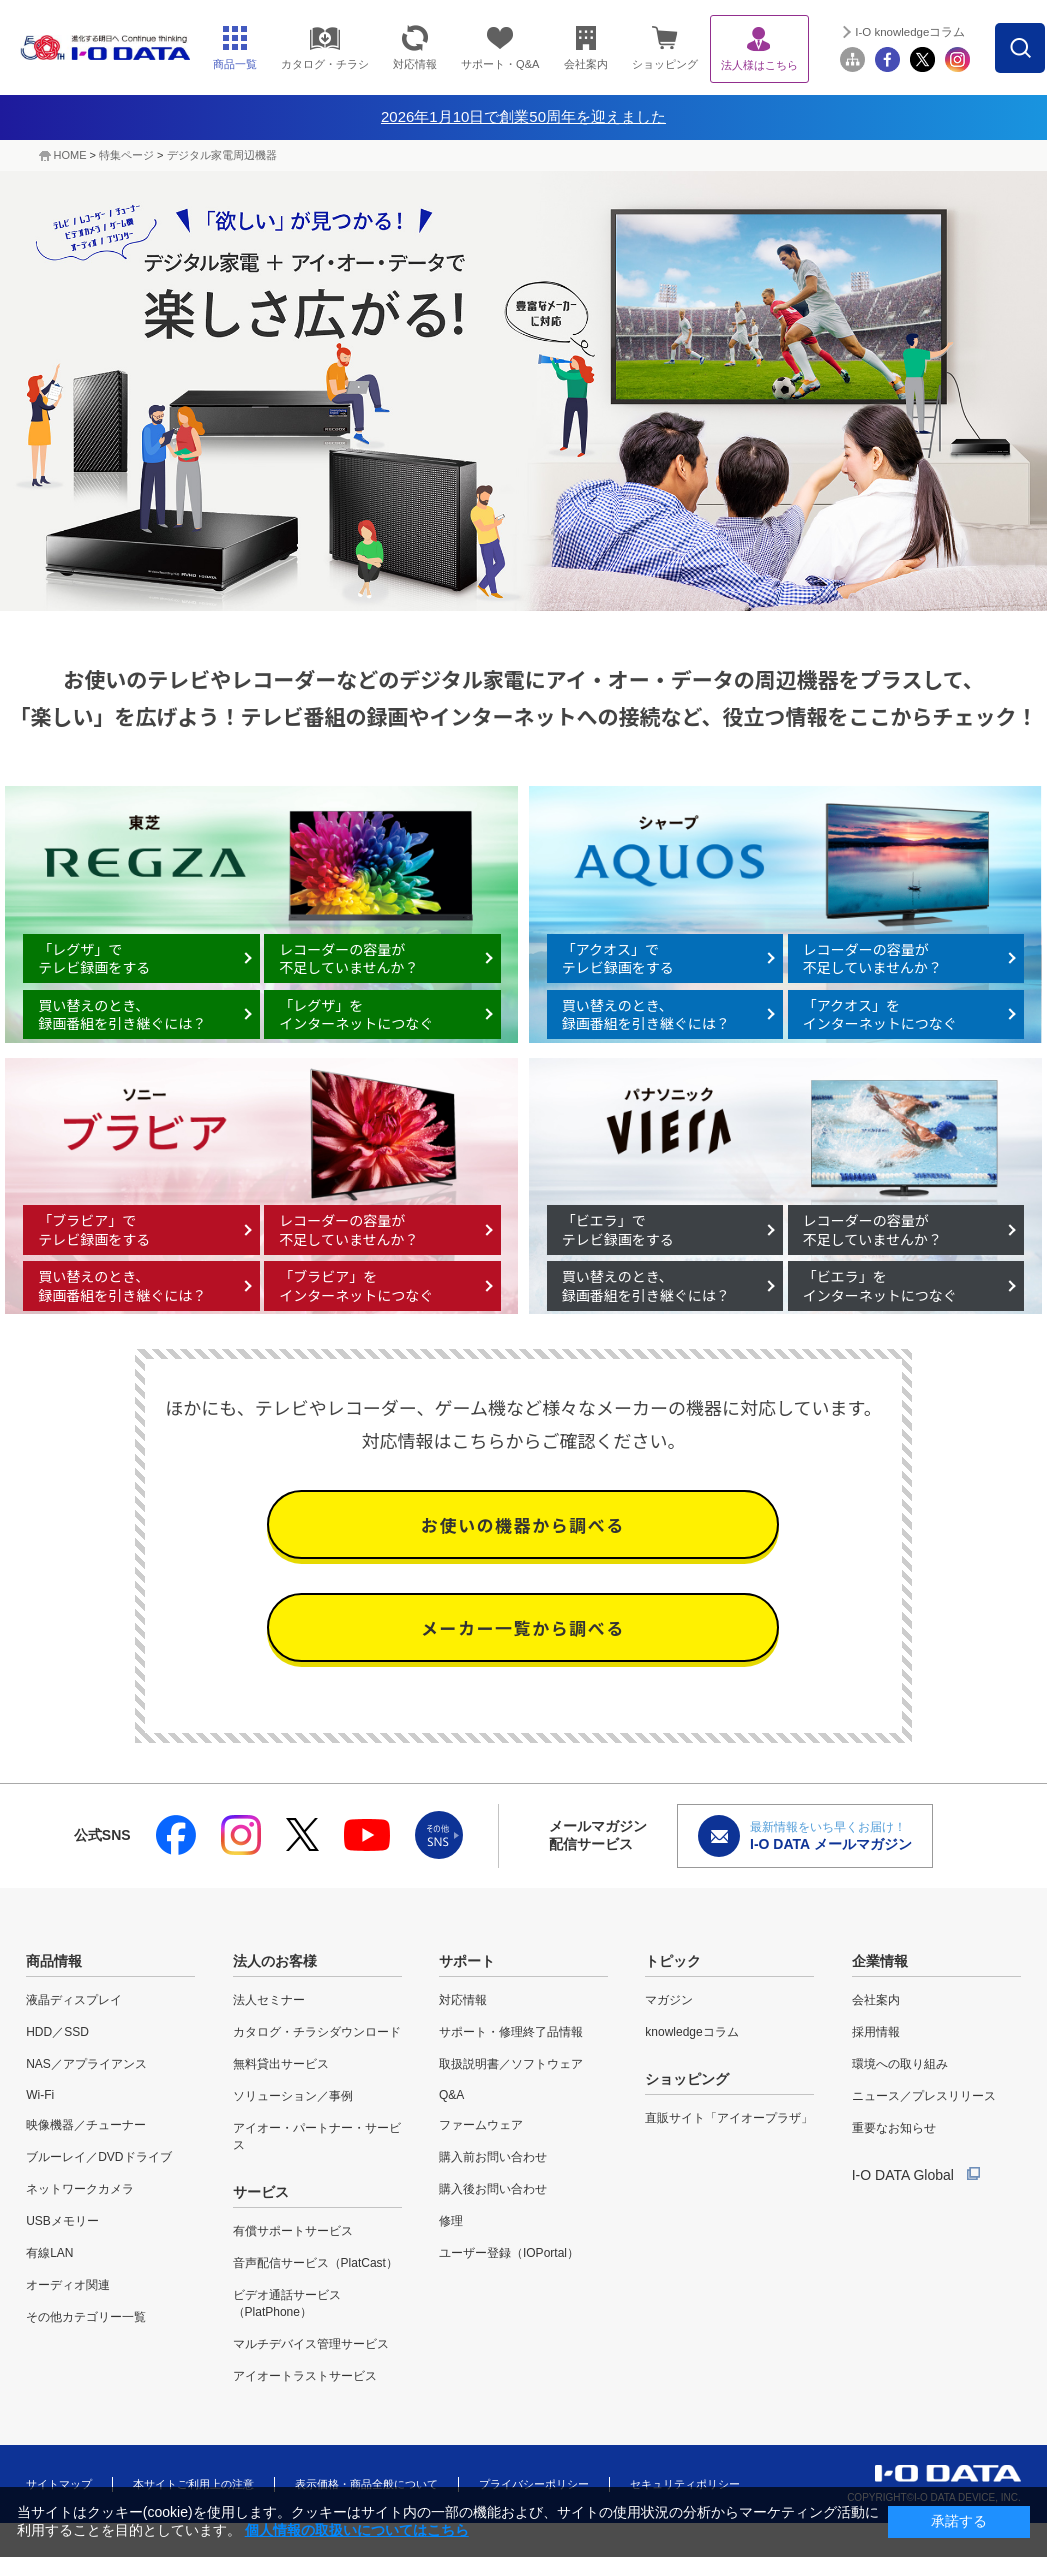 The height and width of the screenshot is (2557, 1047). What do you see at coordinates (57, 2032) in the screenshot?
I see `HDD／SSD` at bounding box center [57, 2032].